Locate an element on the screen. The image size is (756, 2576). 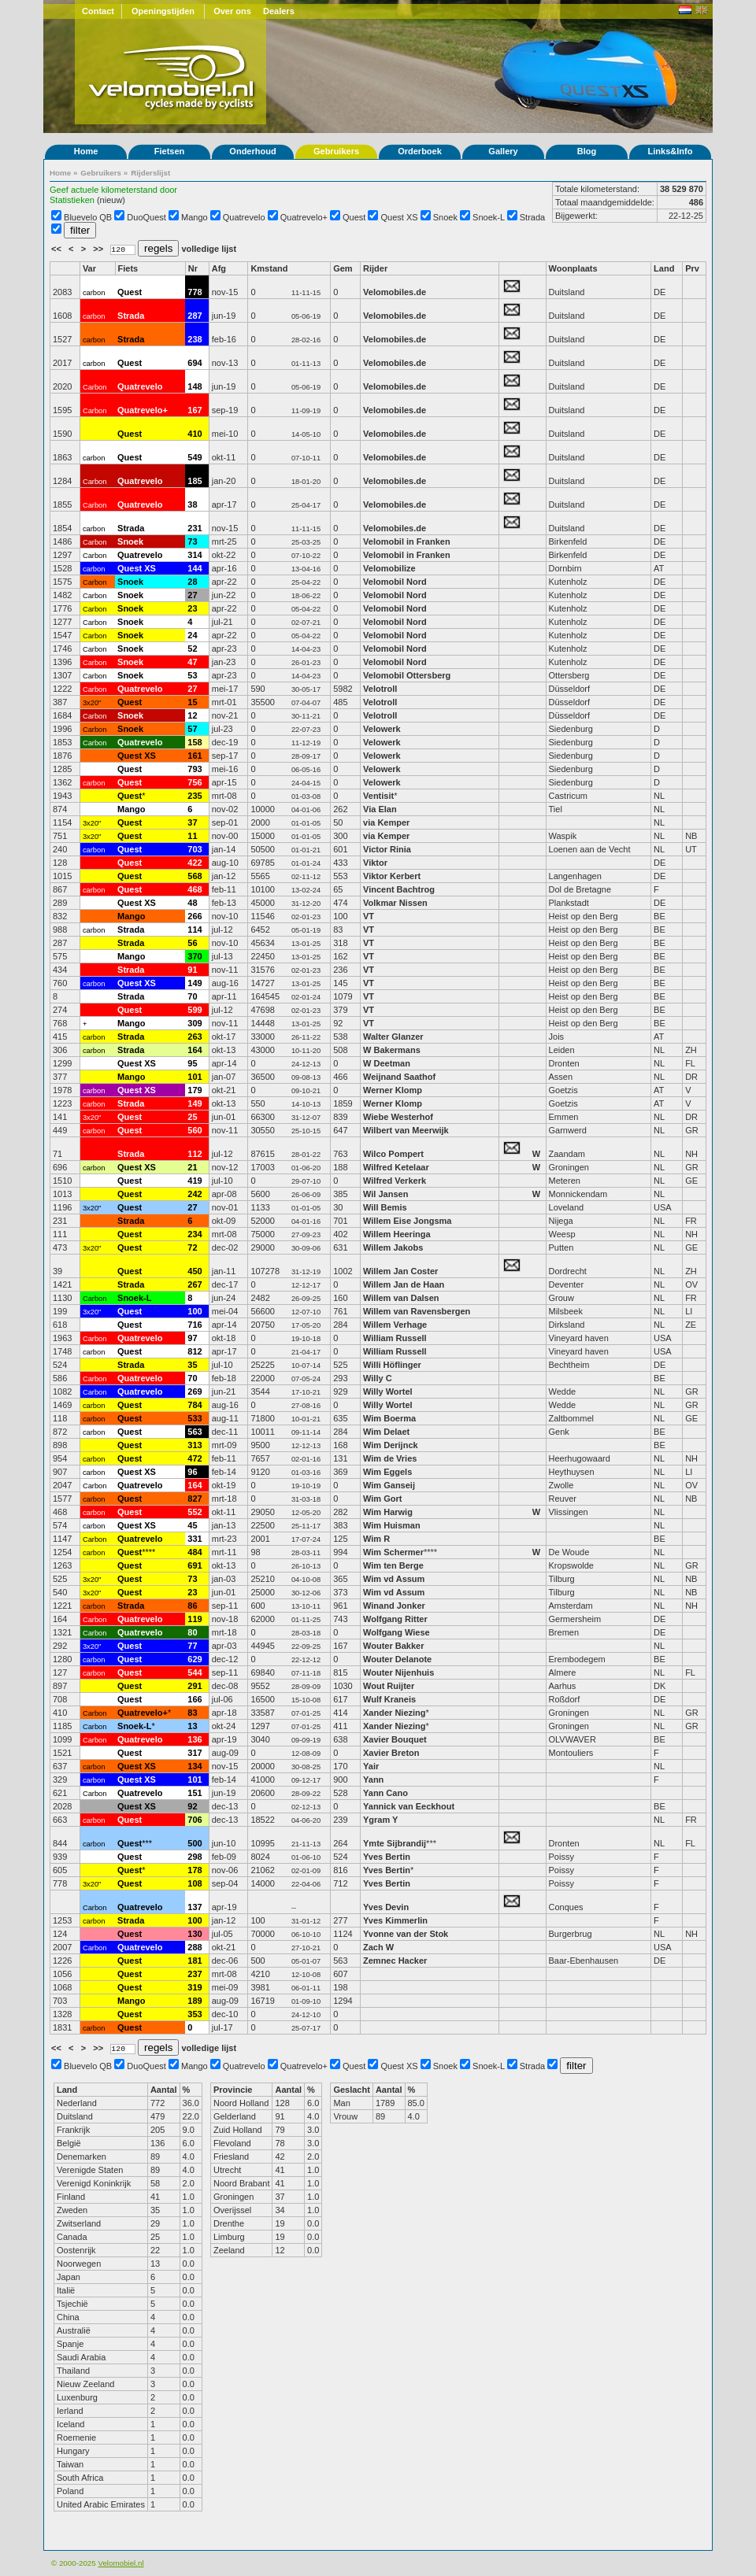
238 is located at coordinates (194, 339).